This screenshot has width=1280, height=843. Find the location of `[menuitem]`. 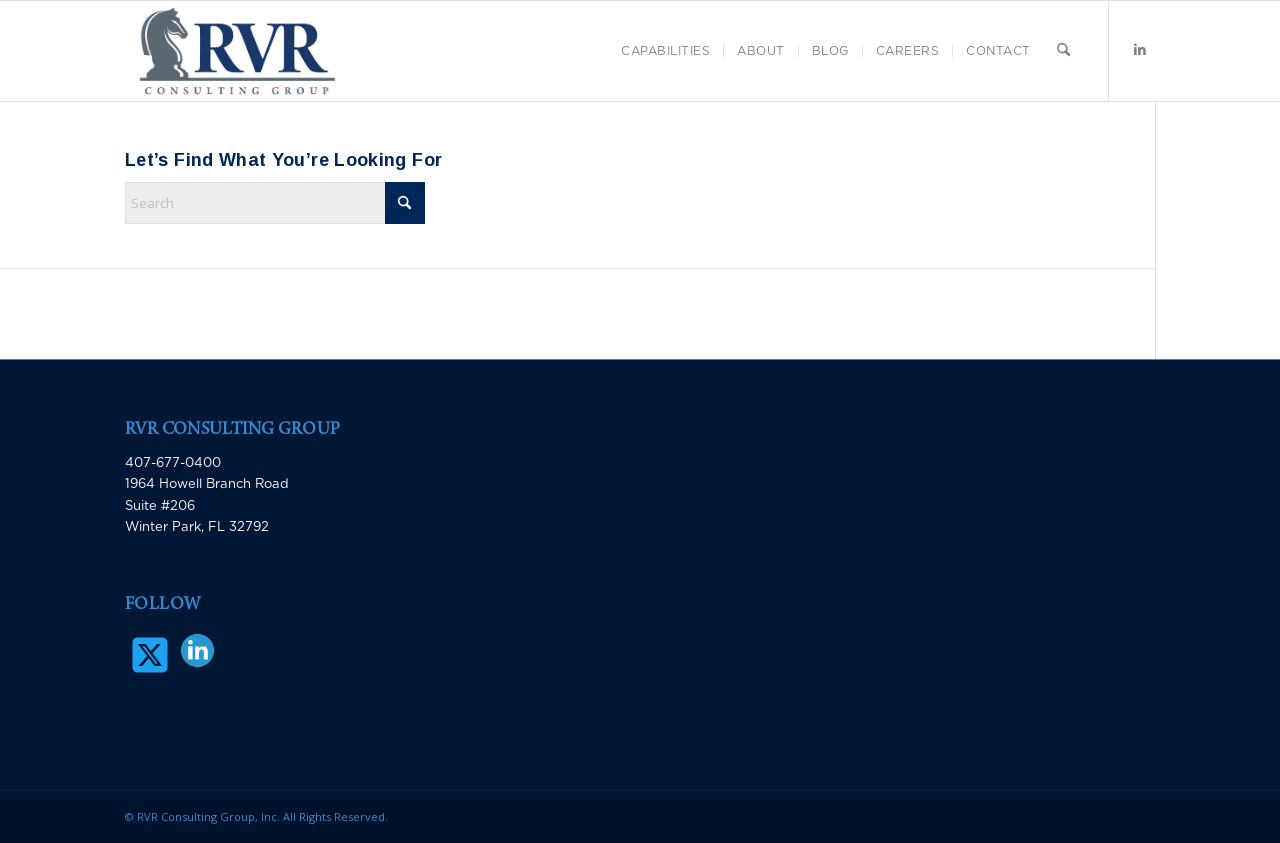

[menuitem] is located at coordinates (665, 51).